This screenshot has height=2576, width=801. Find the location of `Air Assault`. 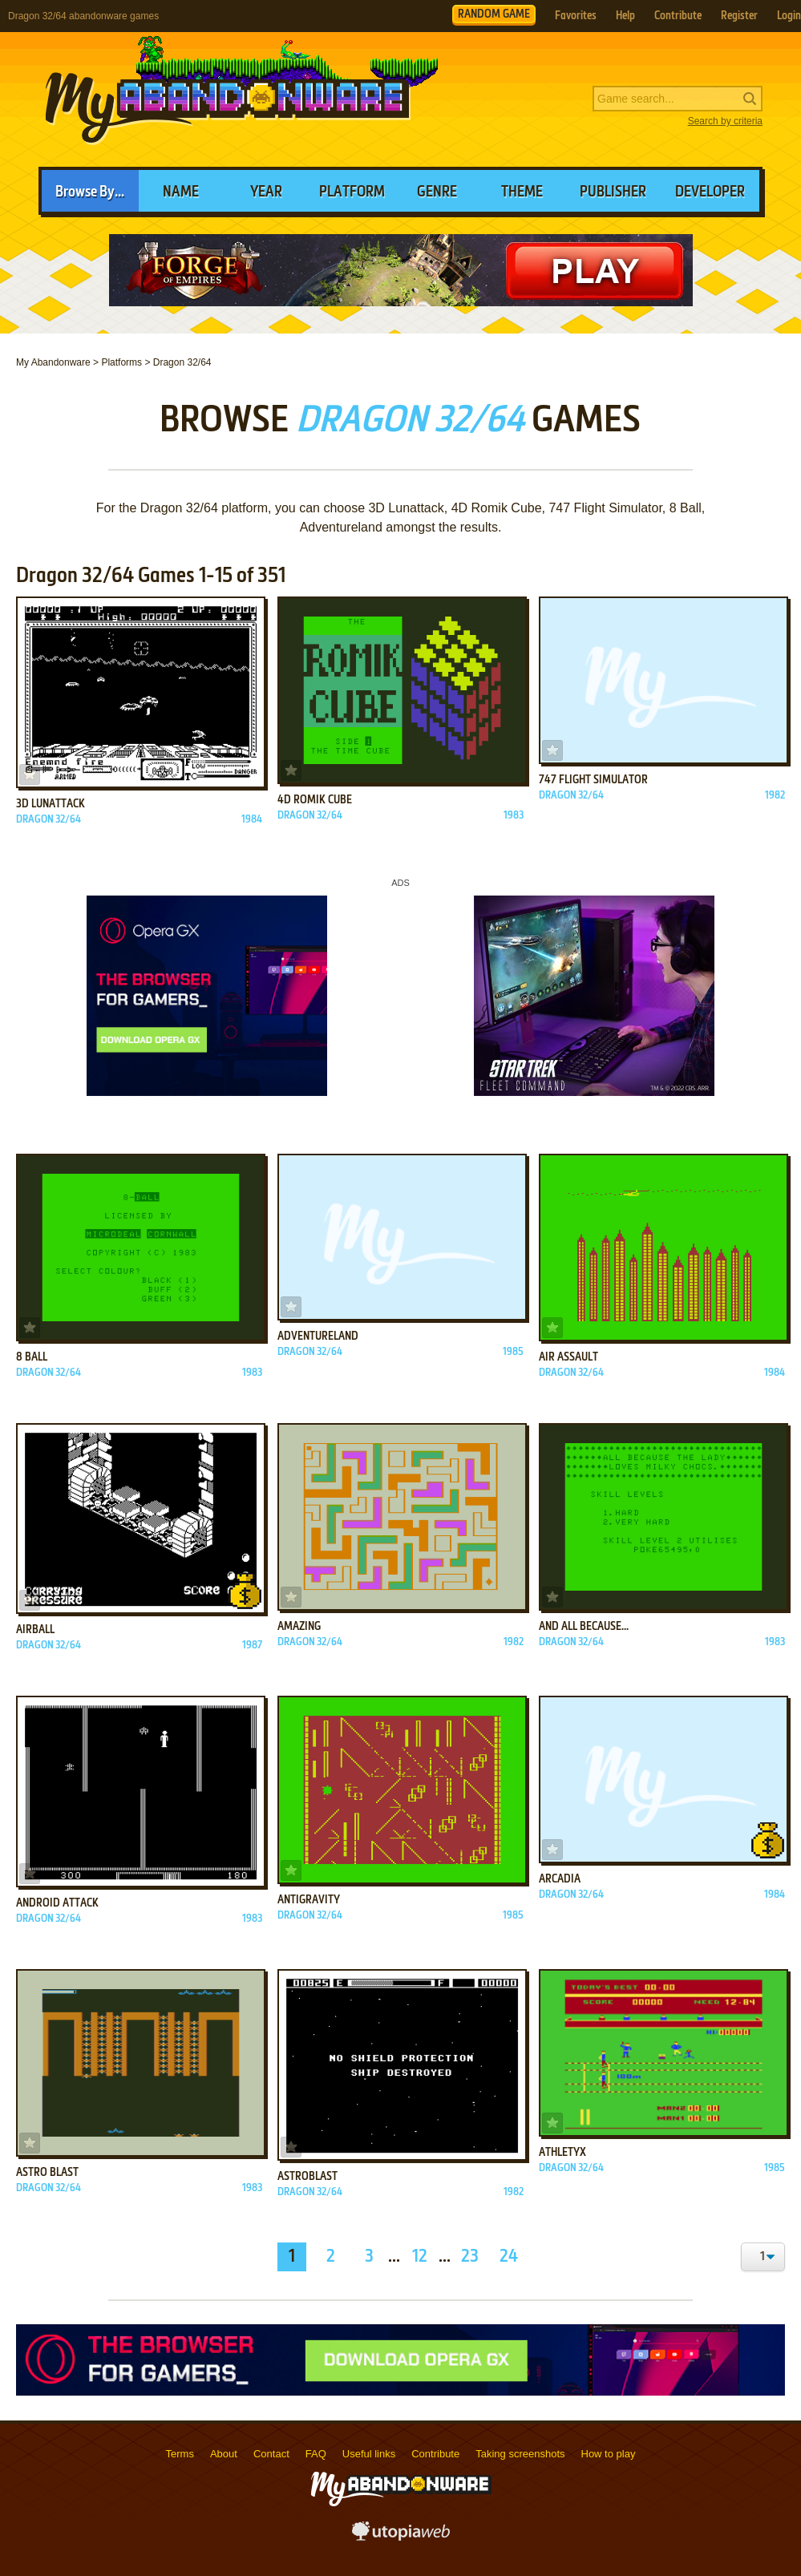

Air Assault is located at coordinates (568, 1357).